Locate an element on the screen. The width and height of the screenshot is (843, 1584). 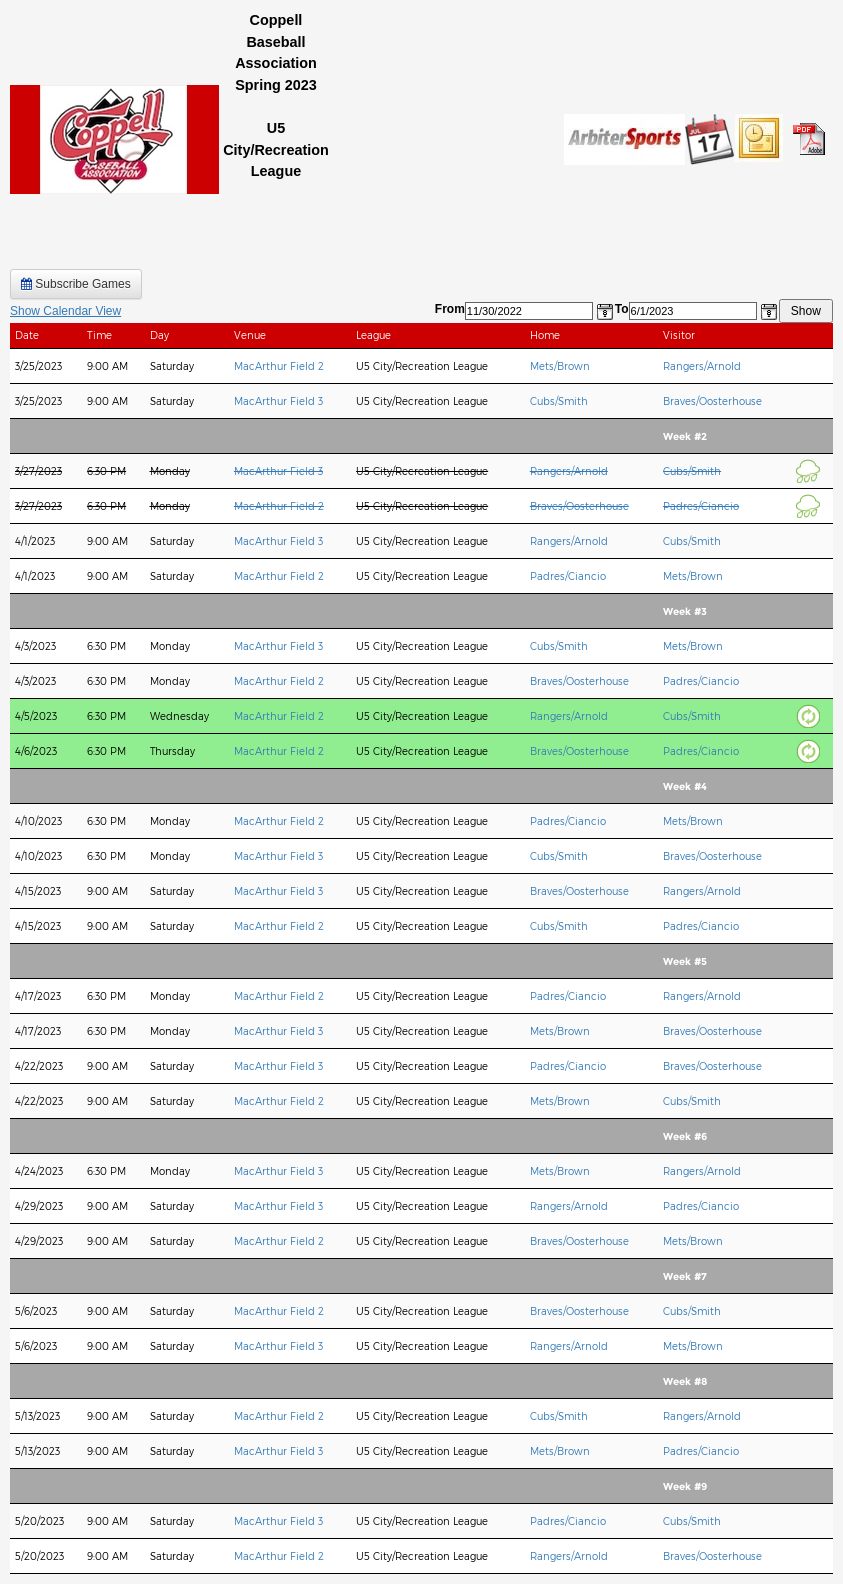
To is located at coordinates (622, 309).